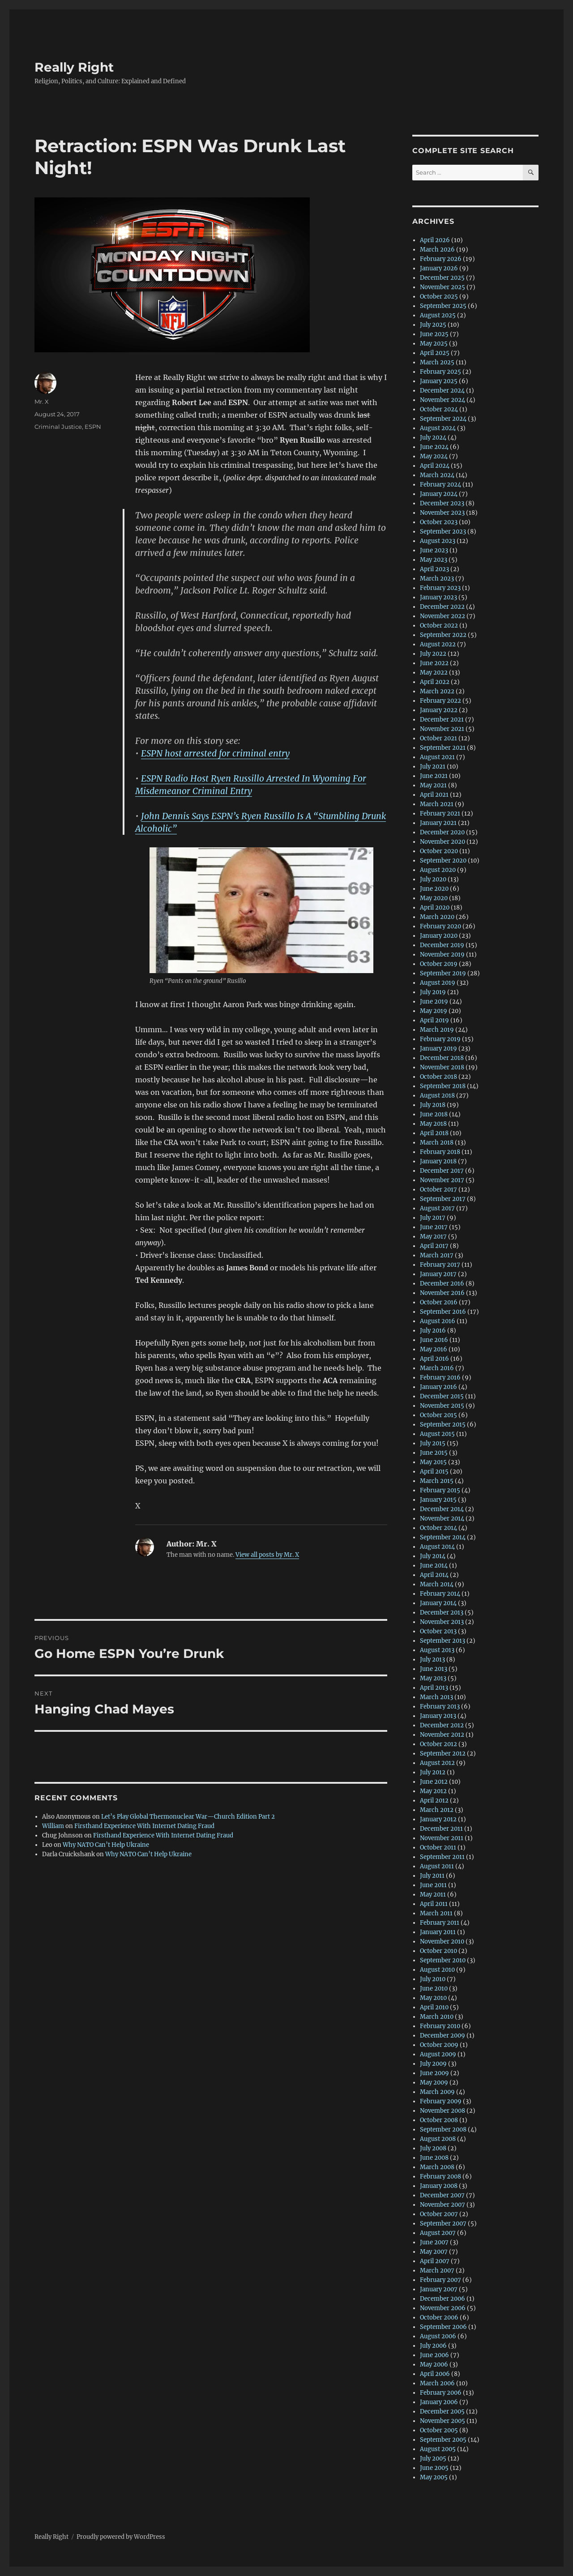 The width and height of the screenshot is (573, 2576). Describe the element at coordinates (437, 249) in the screenshot. I see `March 2026` at that location.